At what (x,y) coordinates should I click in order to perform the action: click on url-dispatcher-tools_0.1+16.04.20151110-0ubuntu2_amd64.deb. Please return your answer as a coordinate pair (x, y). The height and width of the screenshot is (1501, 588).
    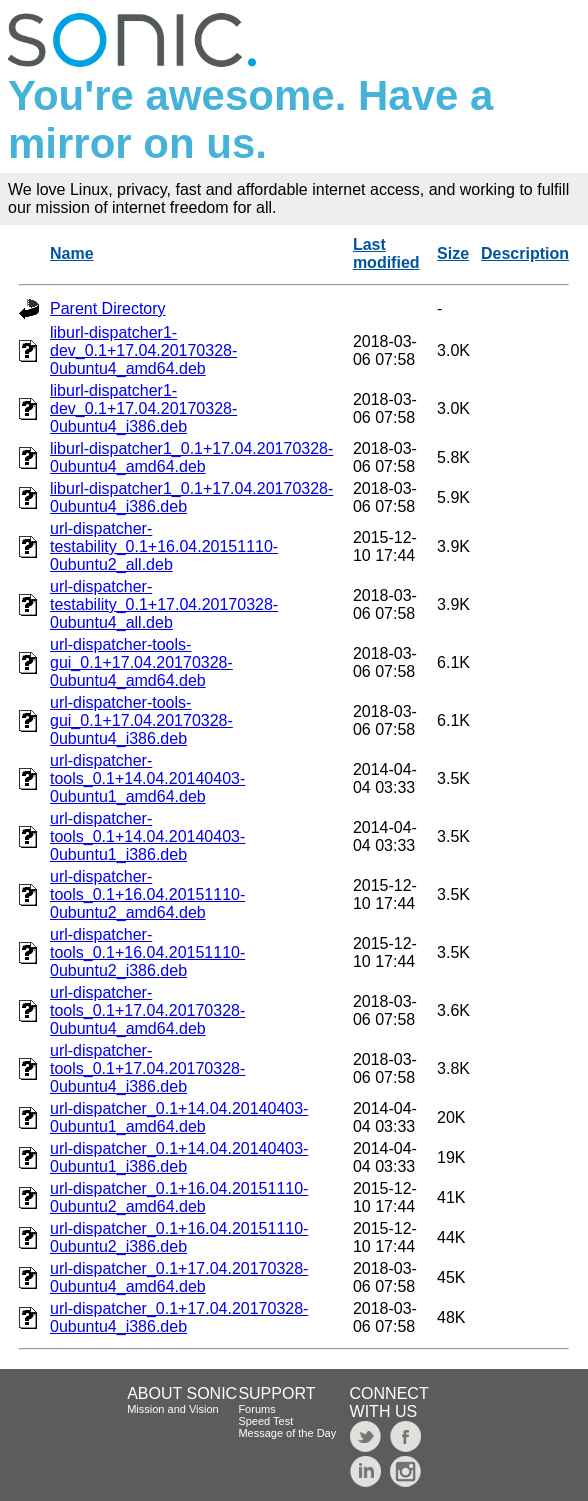
    Looking at the image, I should click on (147, 894).